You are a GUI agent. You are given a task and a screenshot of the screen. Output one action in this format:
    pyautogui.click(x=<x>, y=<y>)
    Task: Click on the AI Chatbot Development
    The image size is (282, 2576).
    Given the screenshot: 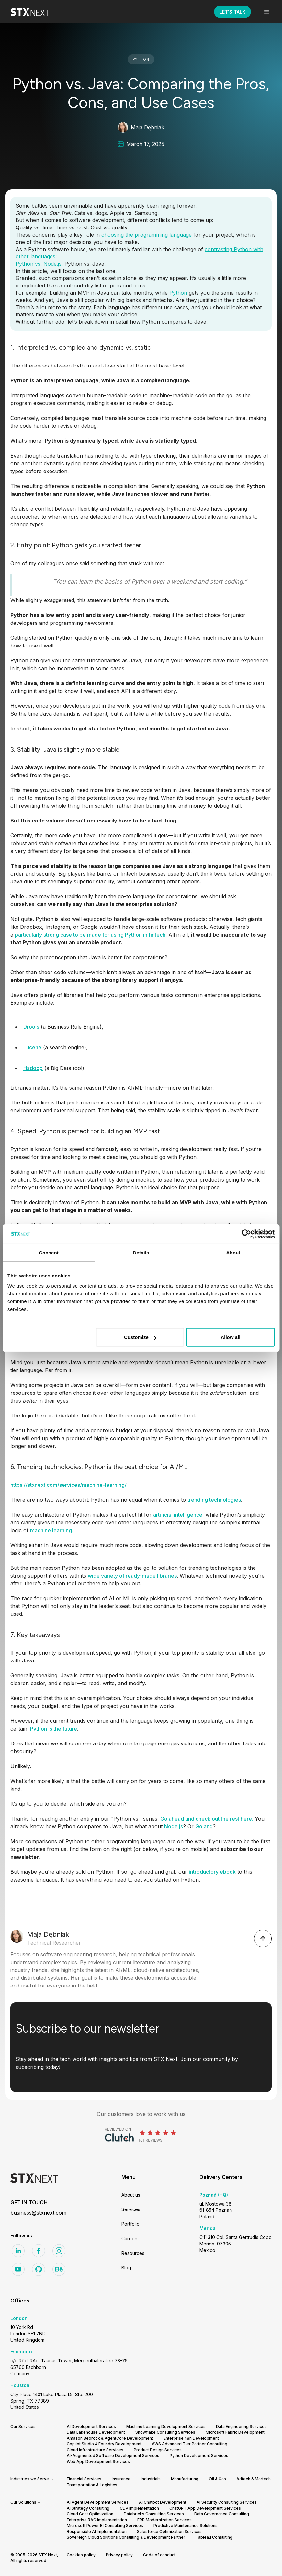 What is the action you would take?
    pyautogui.click(x=162, y=2502)
    